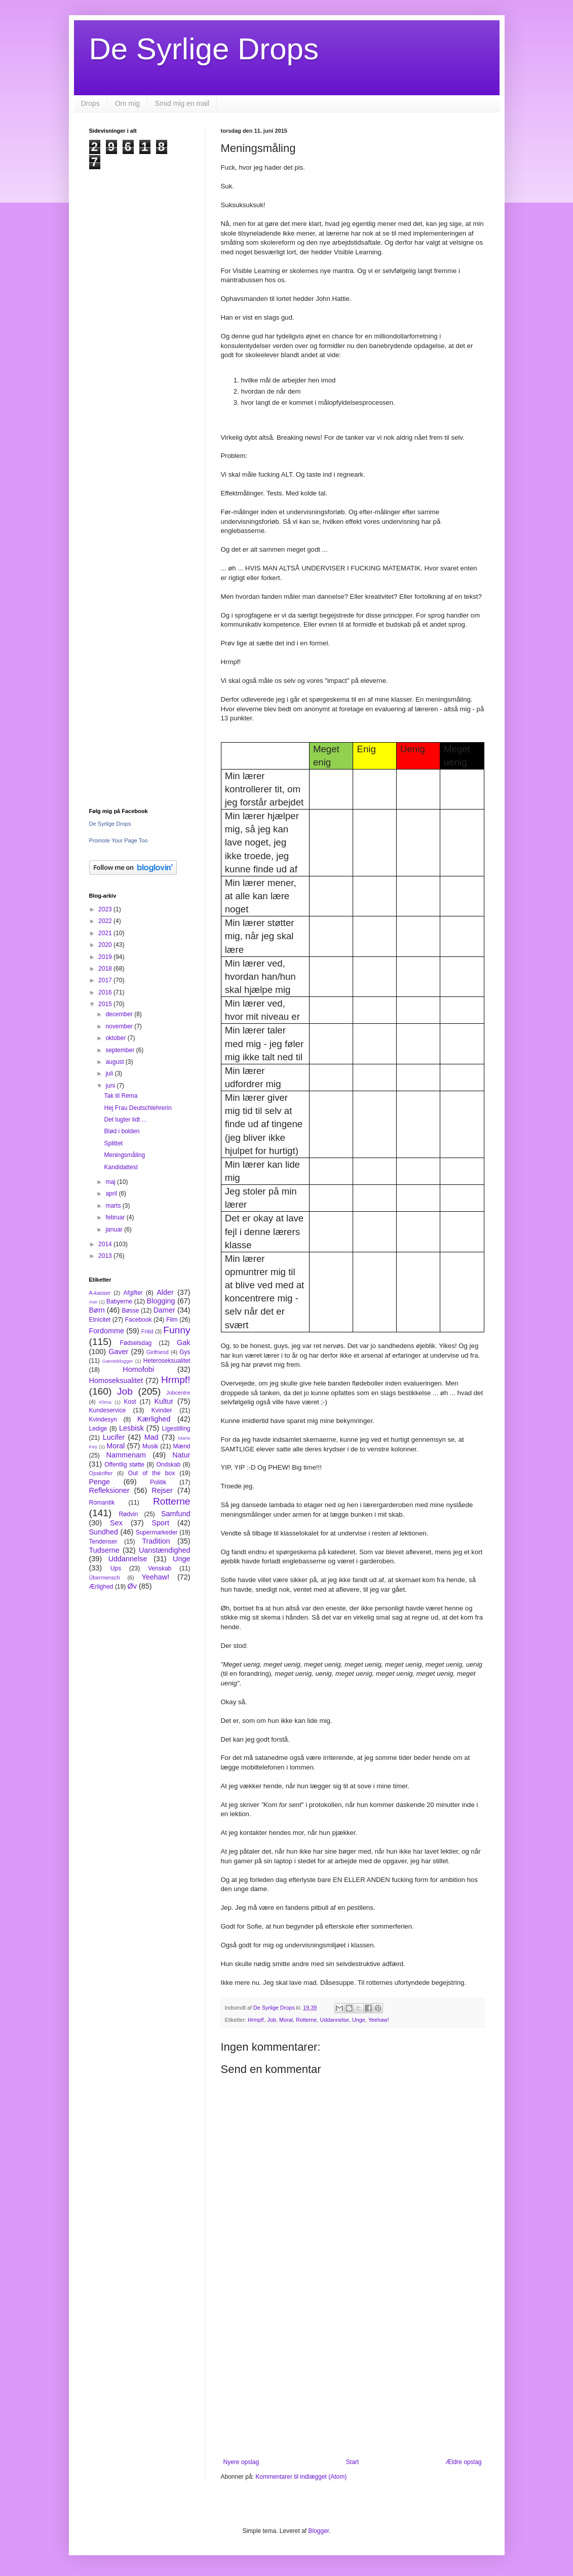 This screenshot has width=573, height=2576. Describe the element at coordinates (109, 1490) in the screenshot. I see `Refleksioner` at that location.